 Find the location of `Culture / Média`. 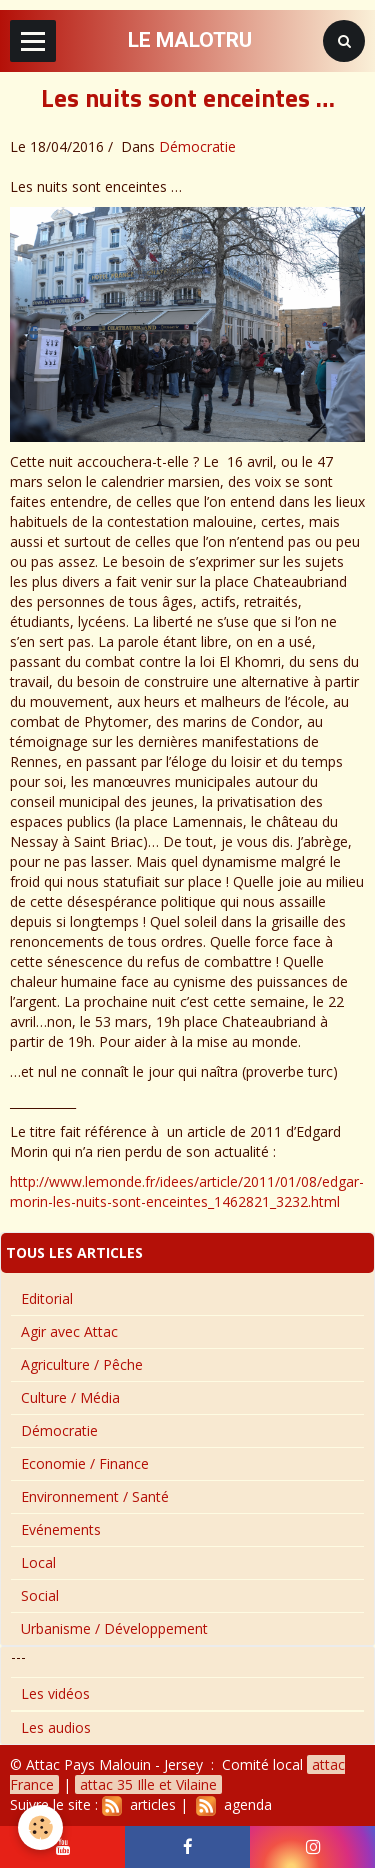

Culture / Média is located at coordinates (70, 1397).